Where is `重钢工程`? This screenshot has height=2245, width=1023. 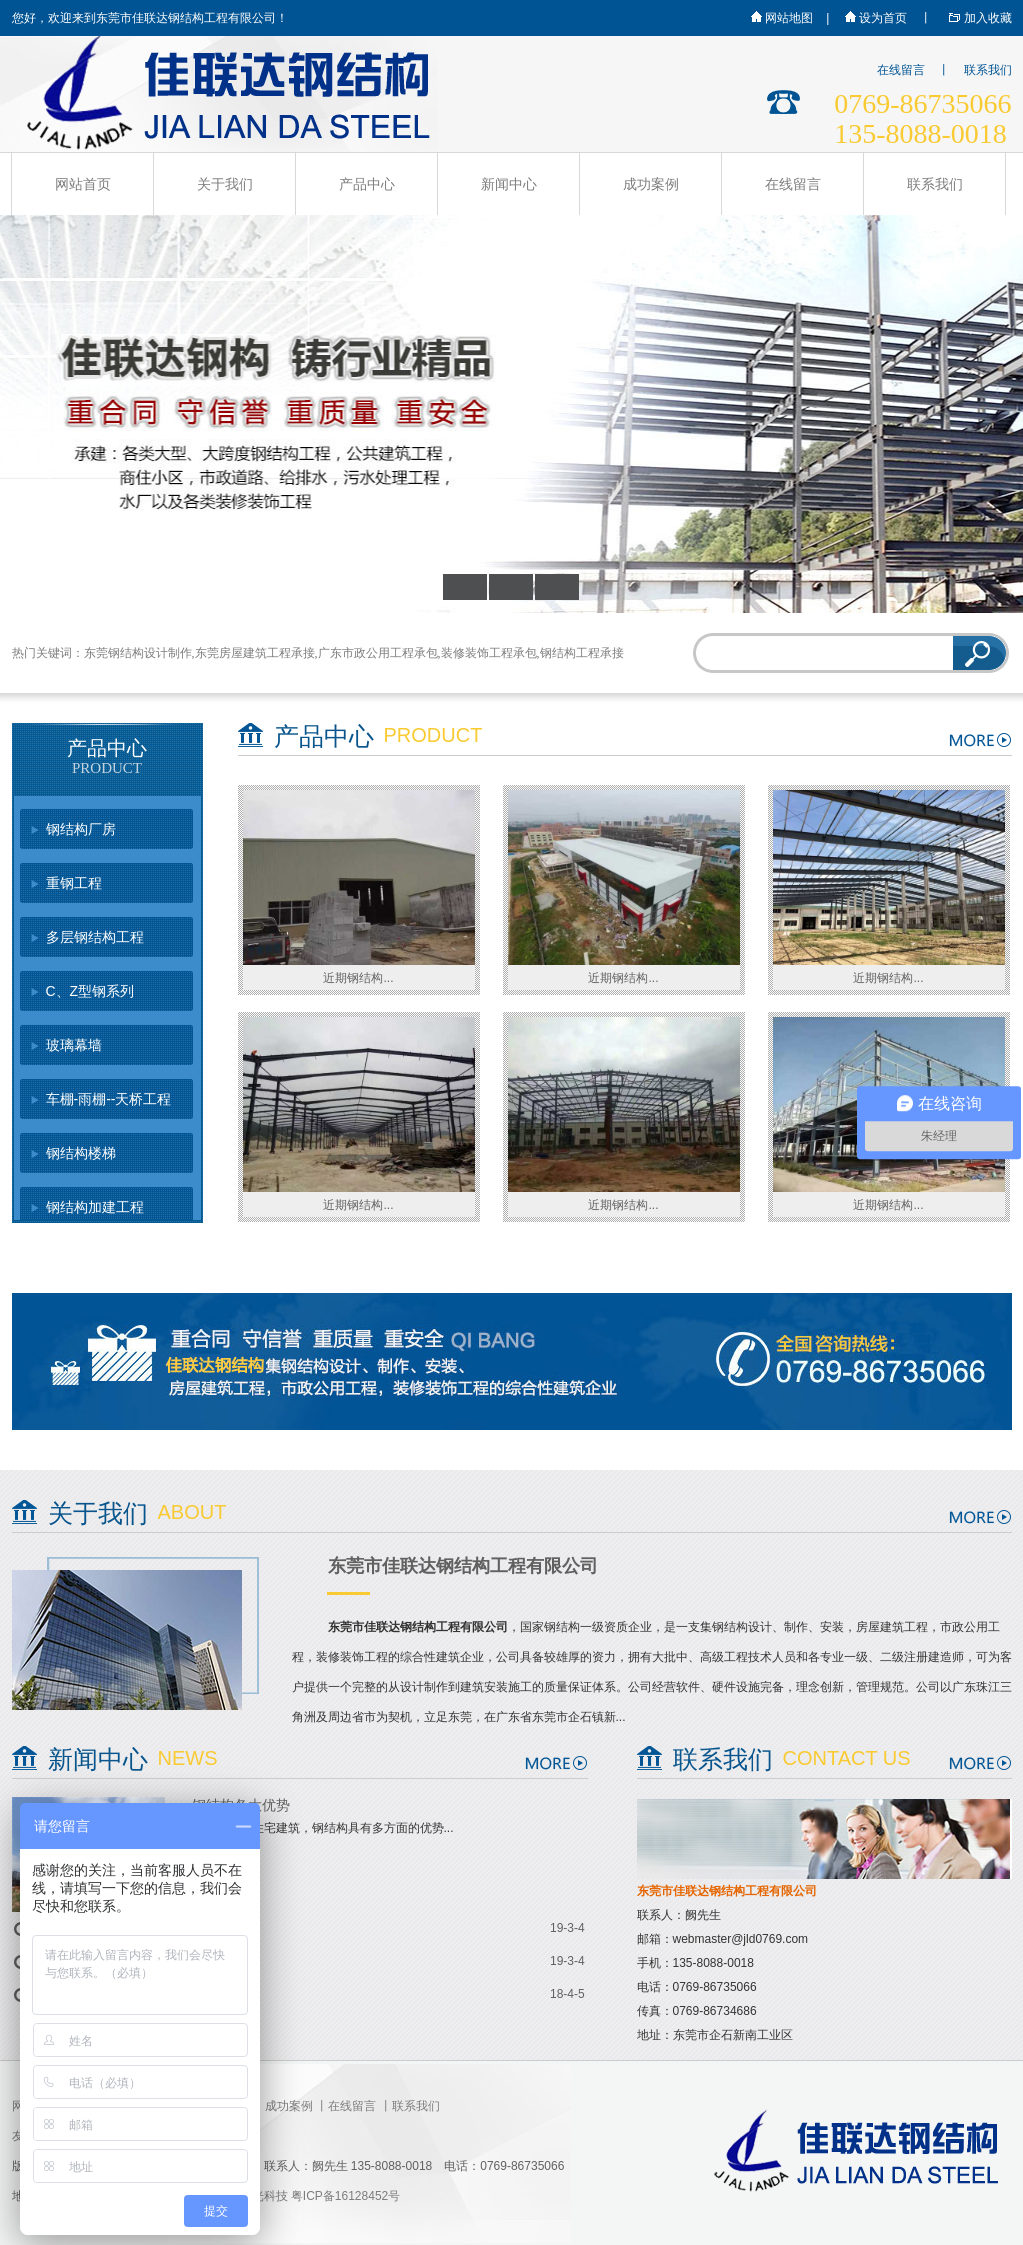 重钢工程 is located at coordinates (74, 883).